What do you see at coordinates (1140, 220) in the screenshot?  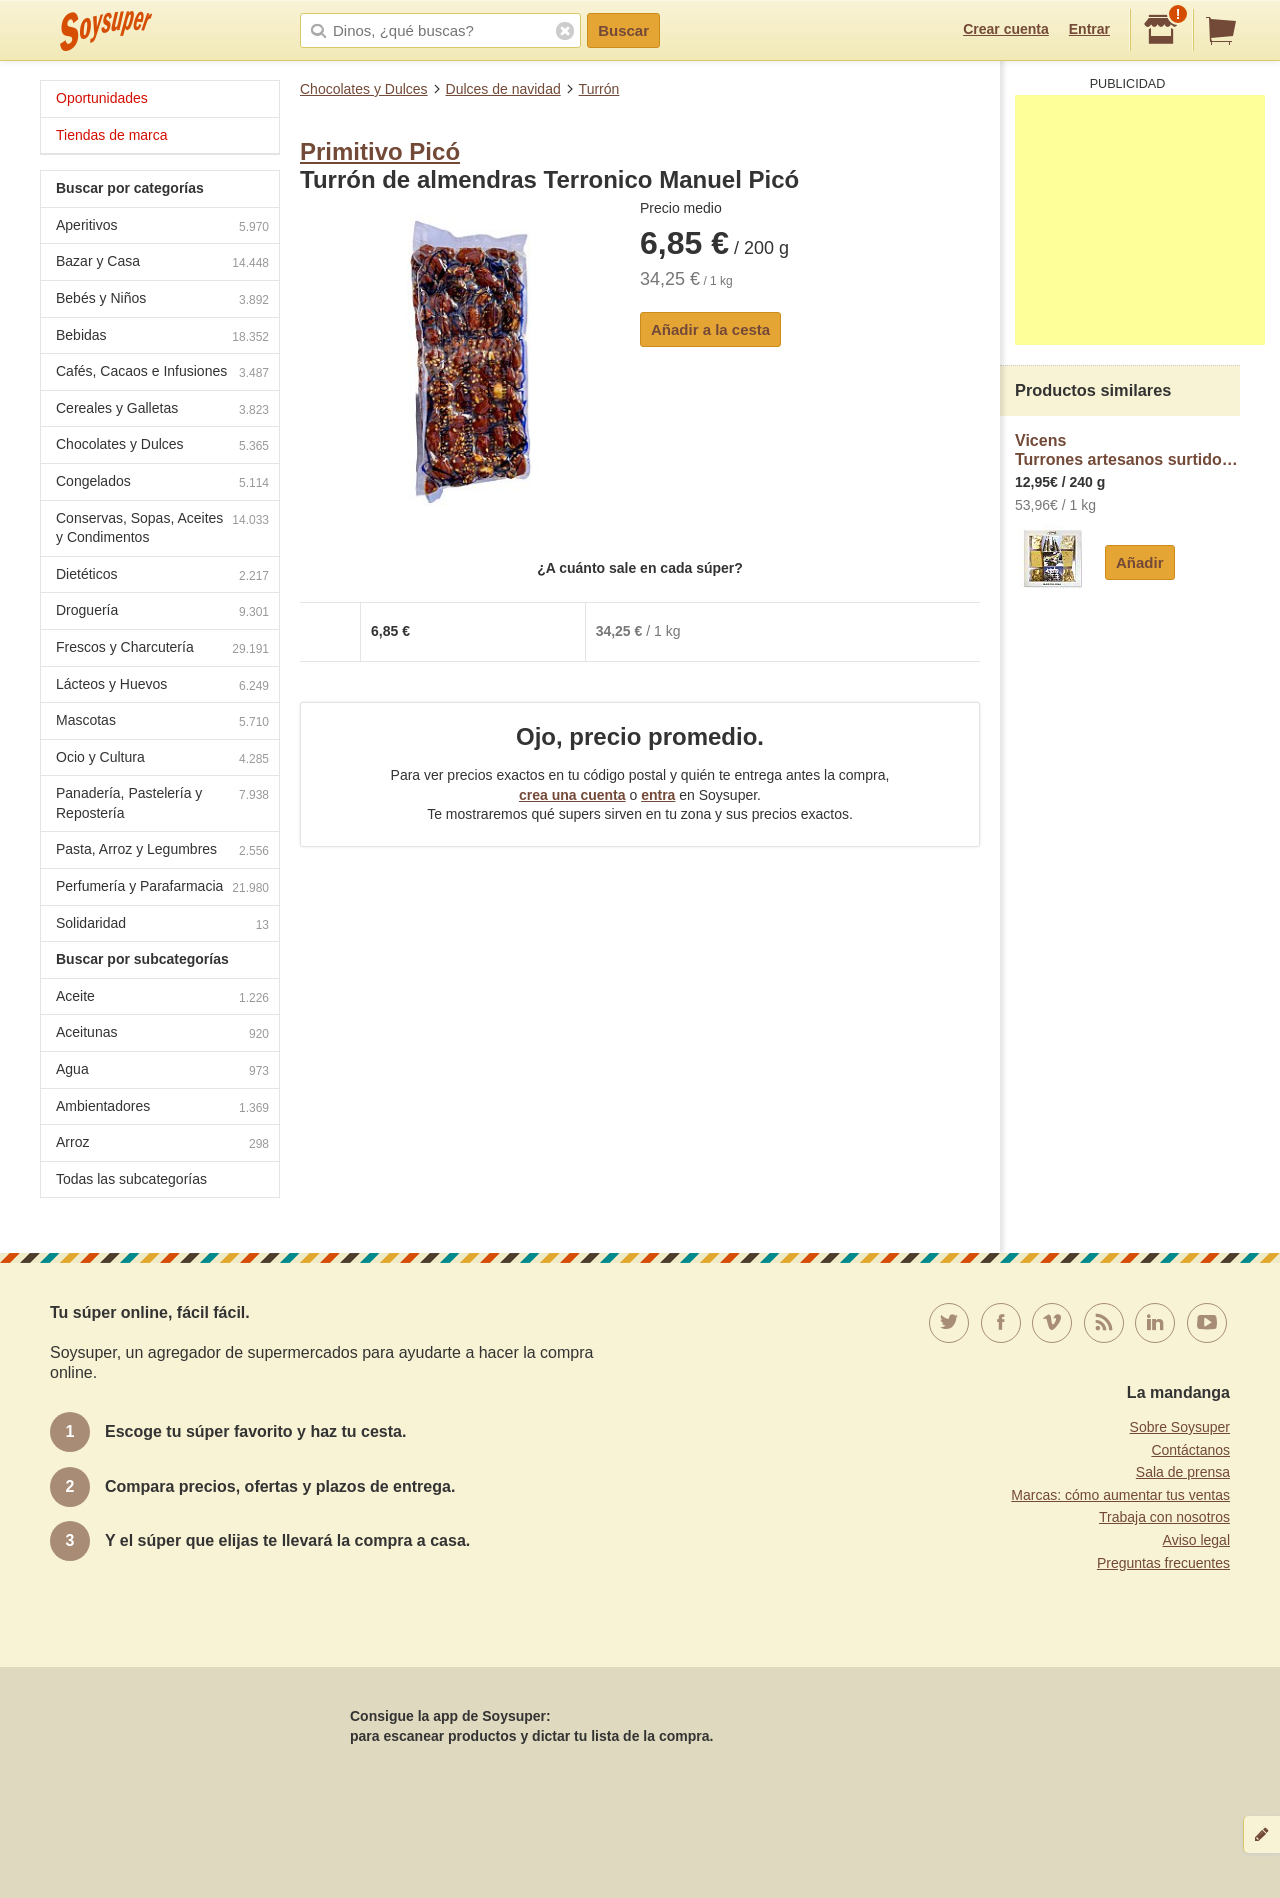 I see `[Advertisement]` at bounding box center [1140, 220].